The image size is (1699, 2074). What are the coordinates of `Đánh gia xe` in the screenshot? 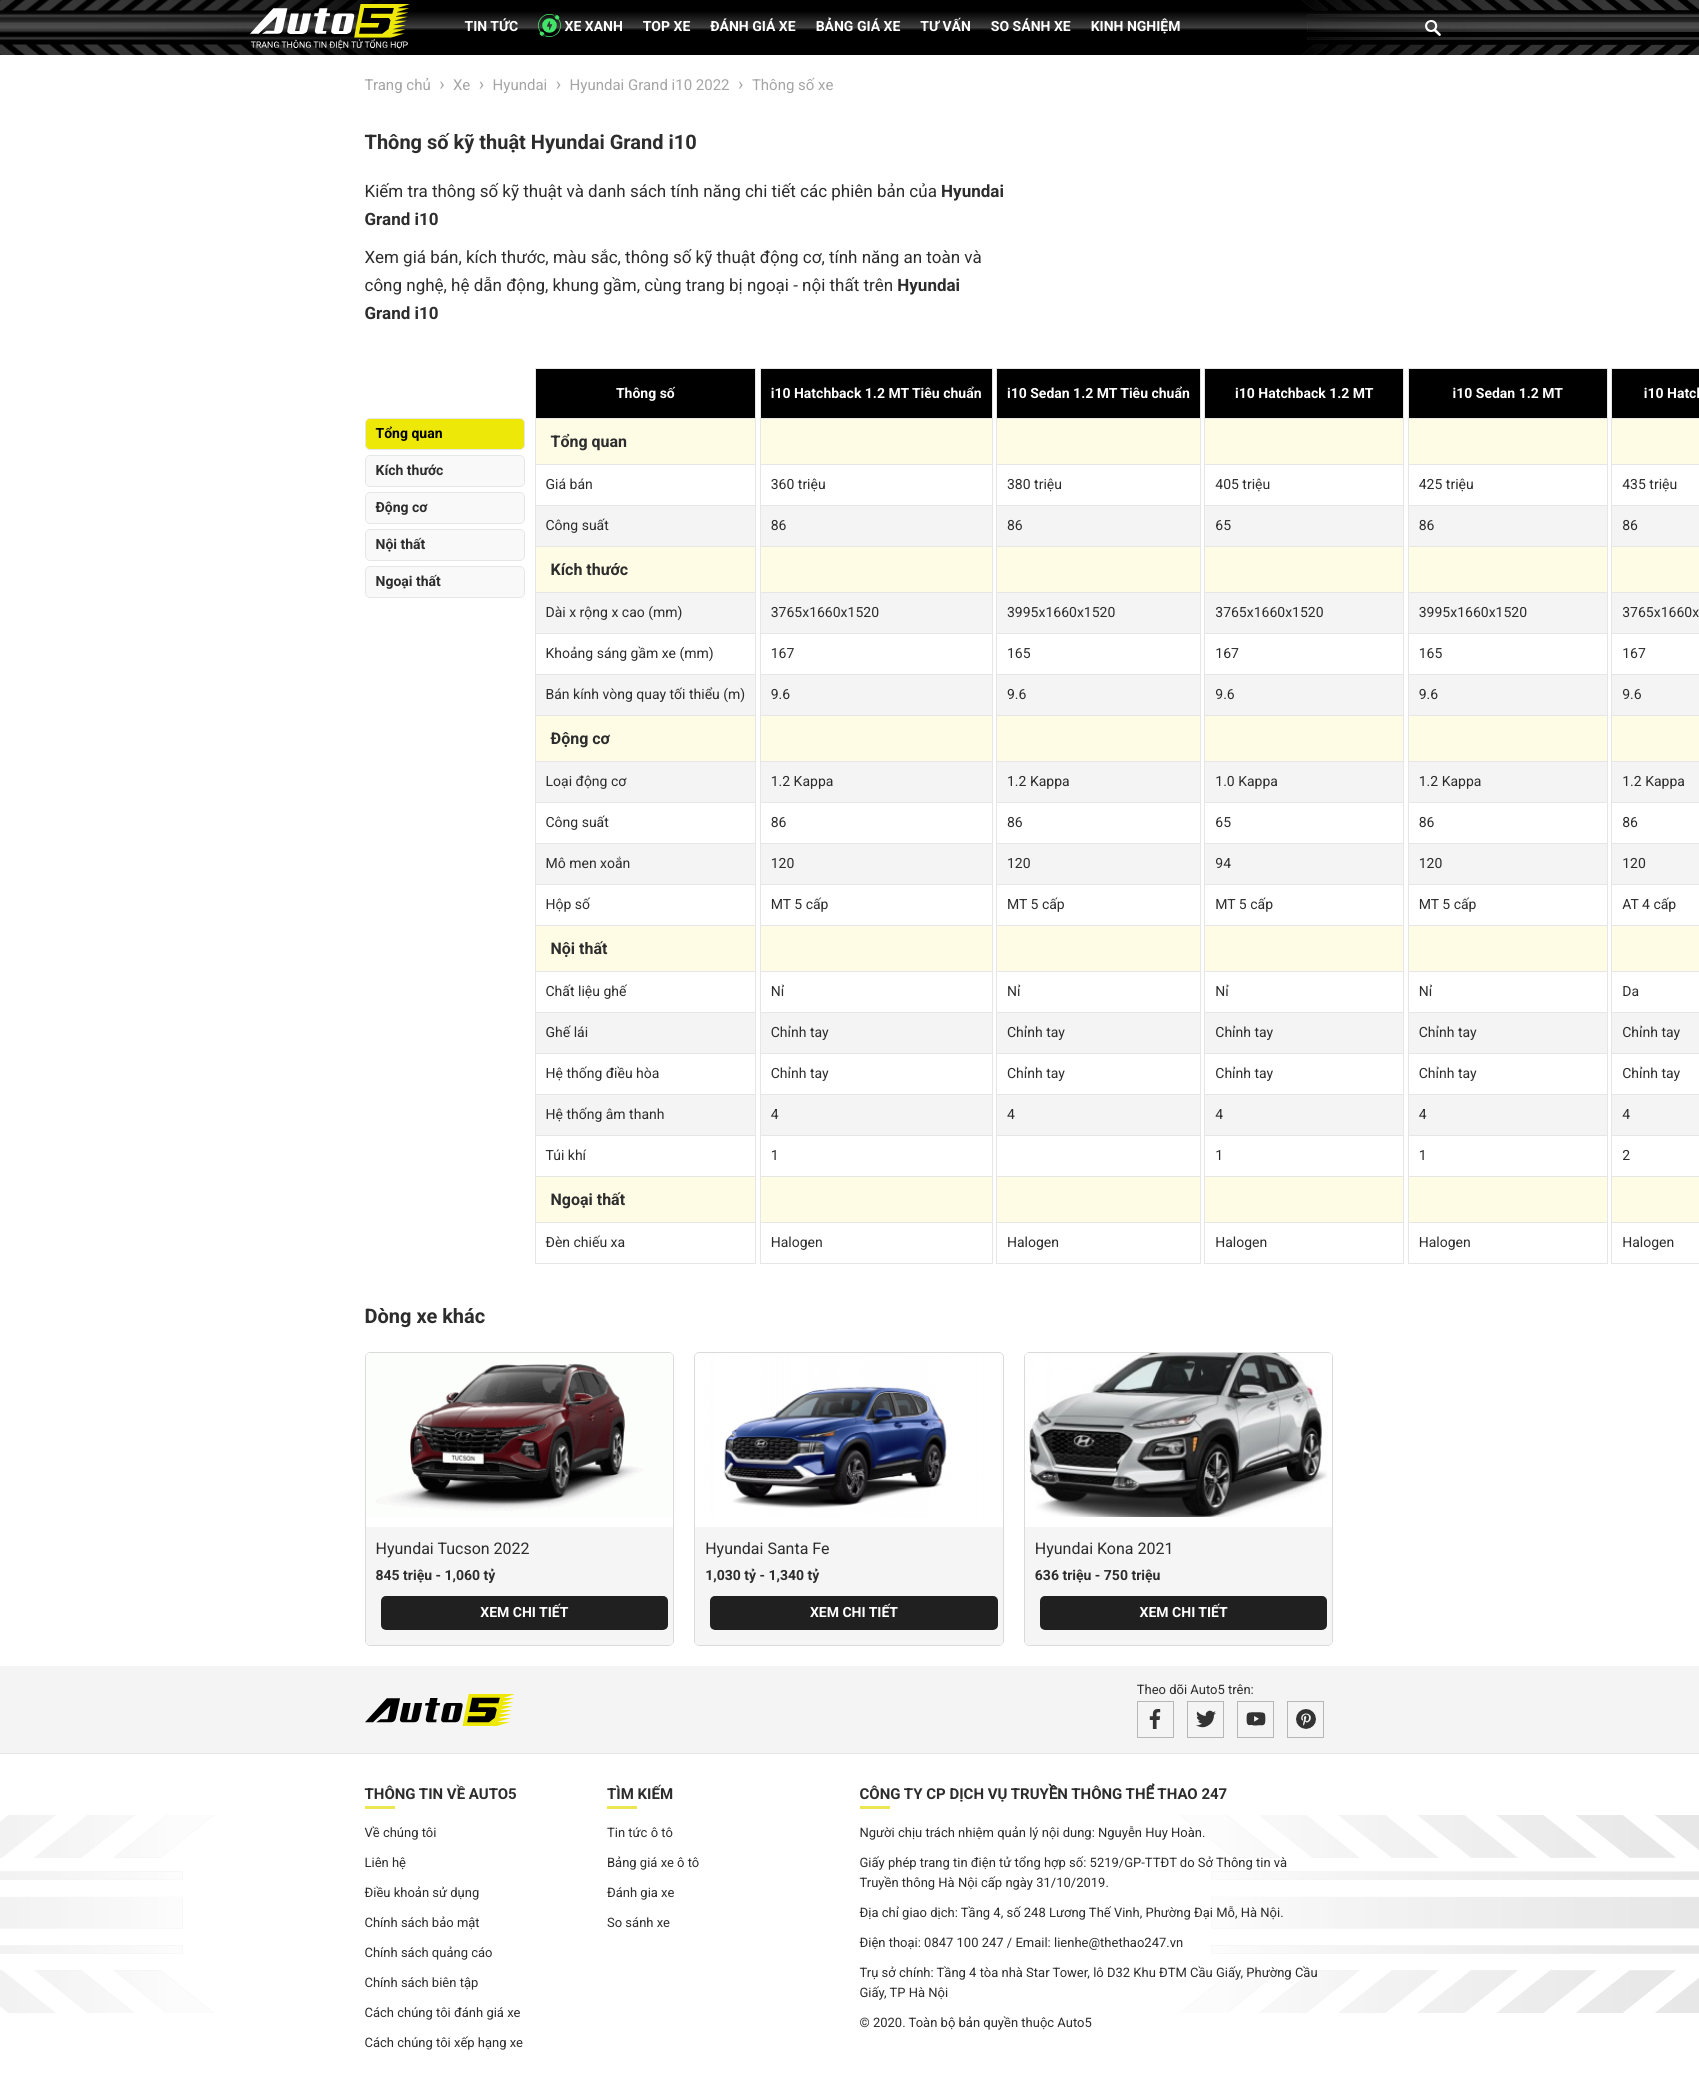 It's located at (640, 1893).